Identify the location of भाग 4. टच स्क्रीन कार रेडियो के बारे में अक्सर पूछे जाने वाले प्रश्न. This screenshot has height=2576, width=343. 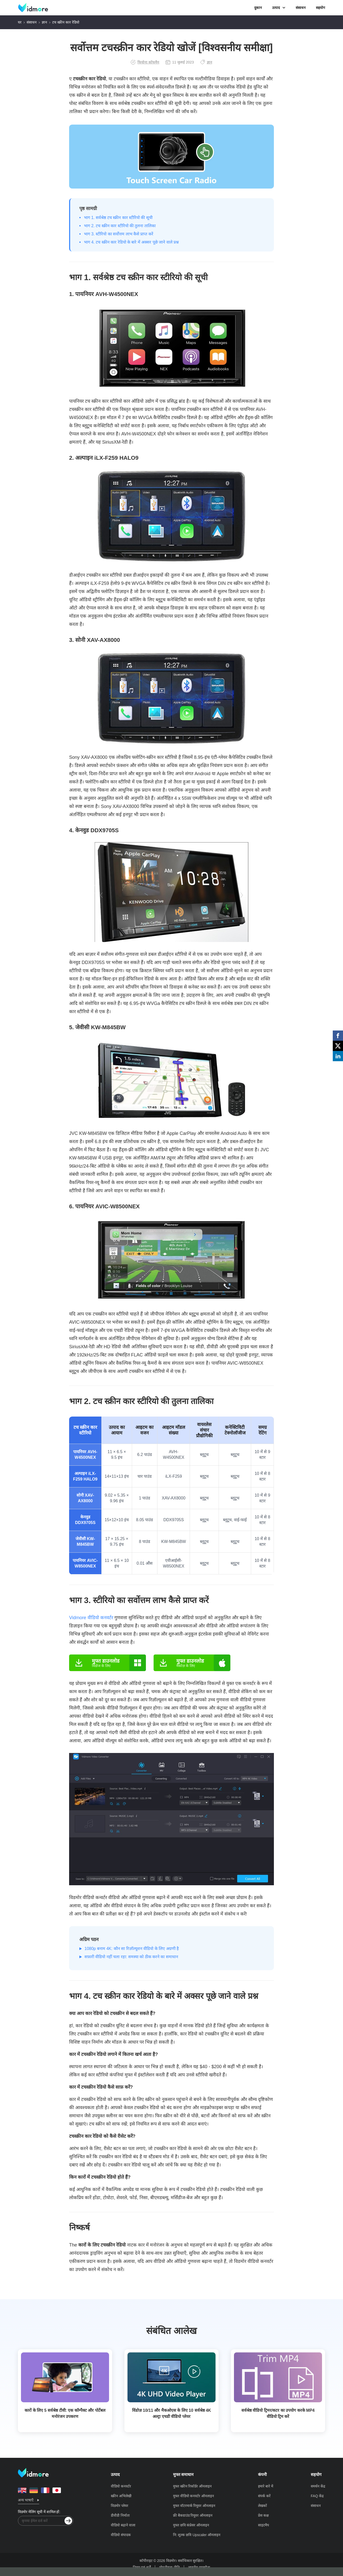
(131, 242).